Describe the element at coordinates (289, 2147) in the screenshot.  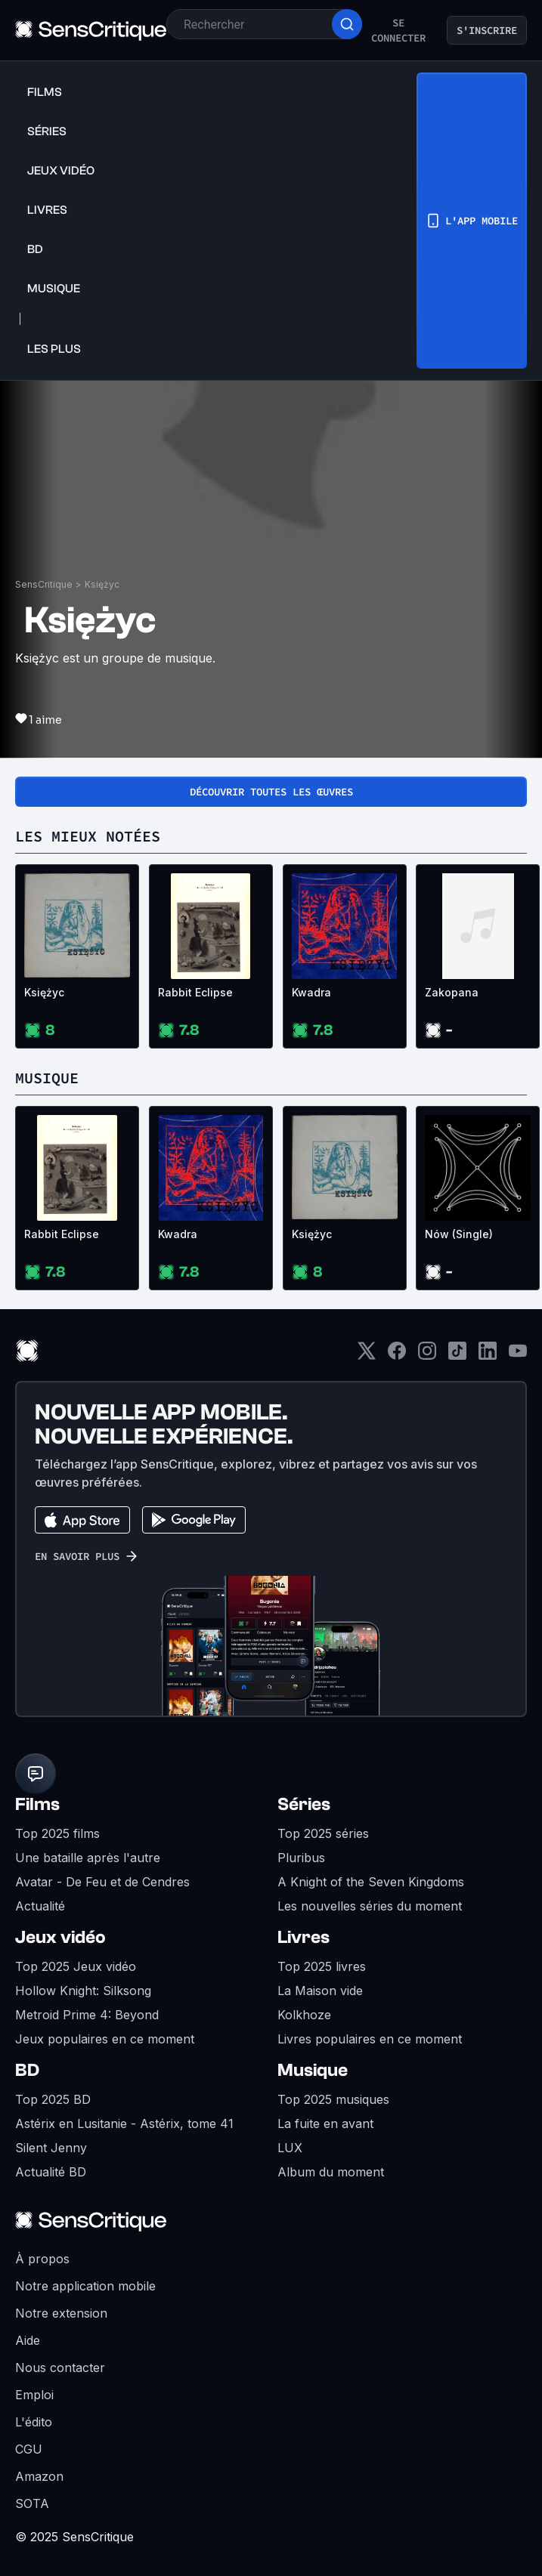
I see `LUX` at that location.